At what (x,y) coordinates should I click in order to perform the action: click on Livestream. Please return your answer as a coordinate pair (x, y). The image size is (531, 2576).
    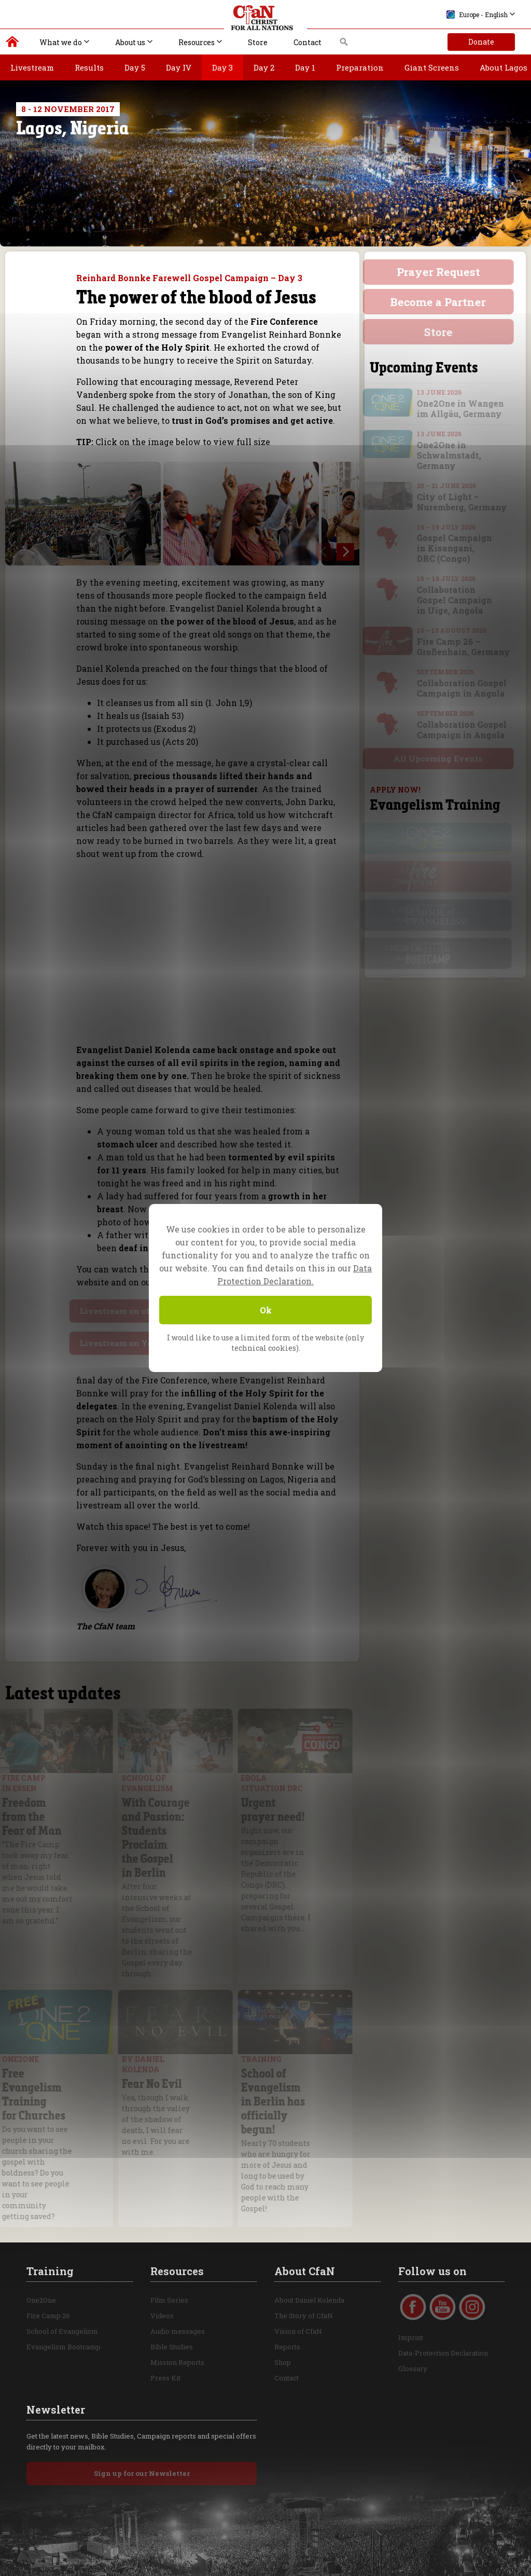
    Looking at the image, I should click on (32, 67).